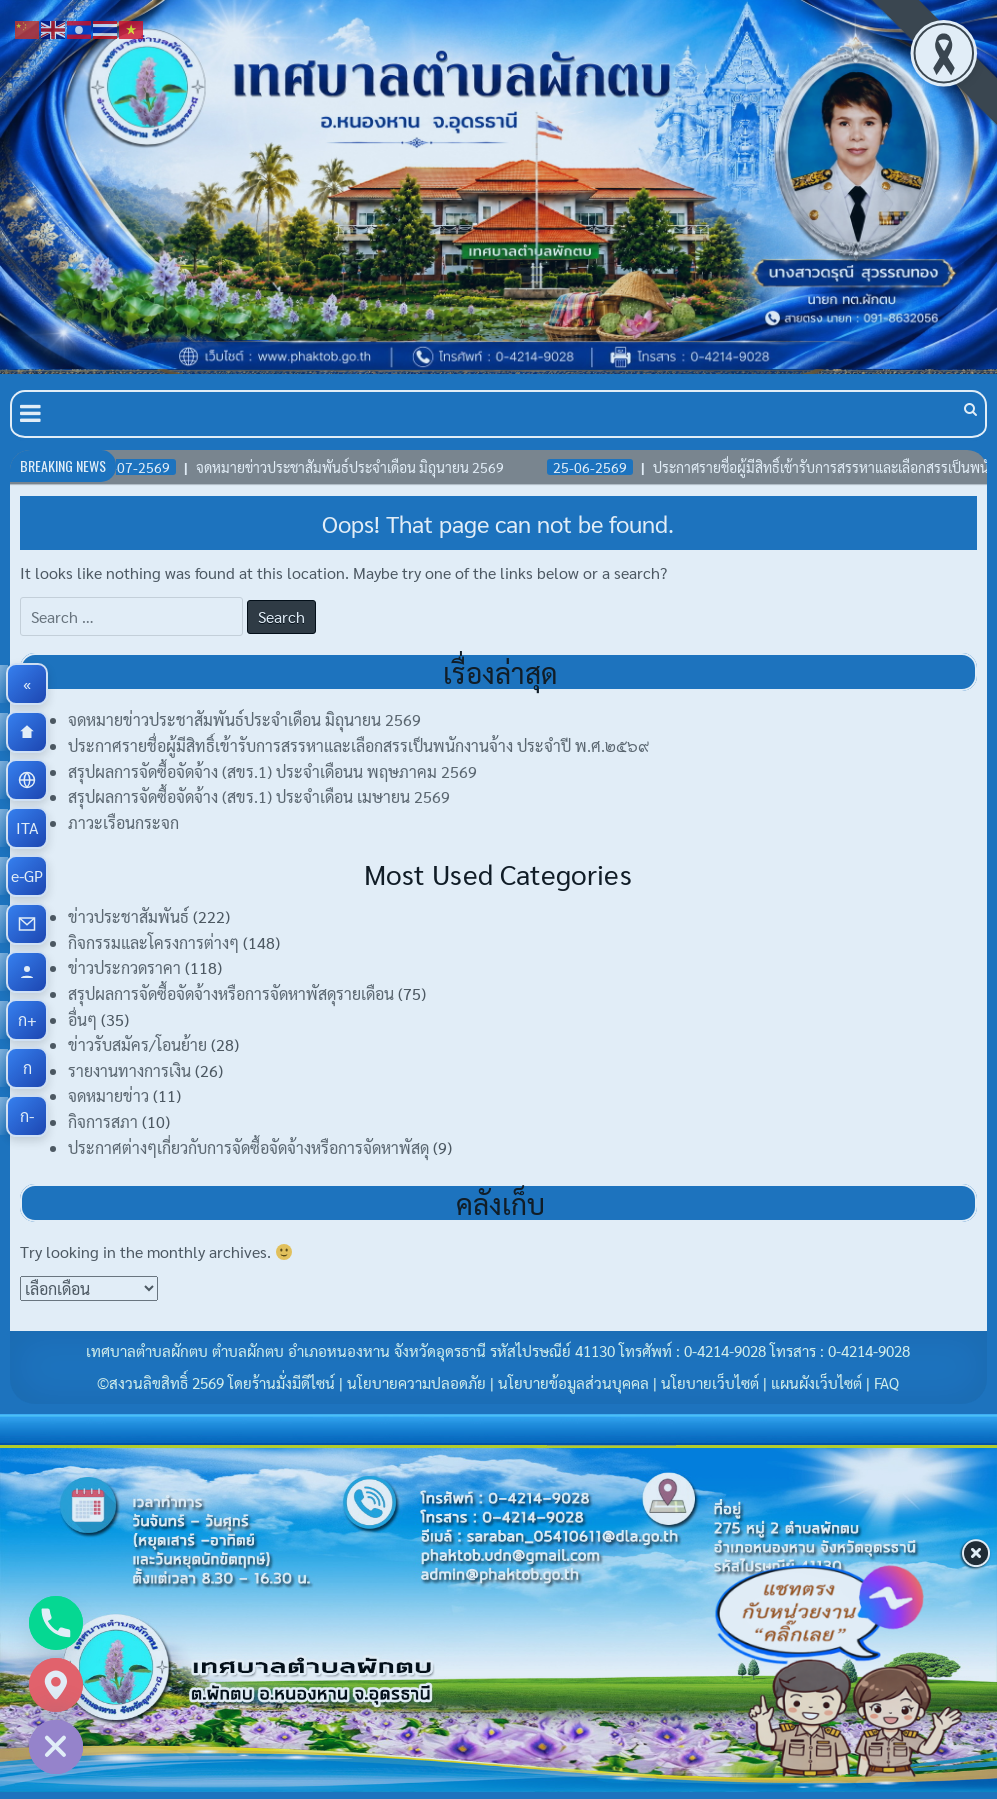 Image resolution: width=997 pixels, height=1799 pixels. Describe the element at coordinates (272, 771) in the screenshot. I see `สรุปผลการจัดซื้อจัดจ้าง (สขร.1) ประจำเดือนน พฤษภาคม 2569` at that location.